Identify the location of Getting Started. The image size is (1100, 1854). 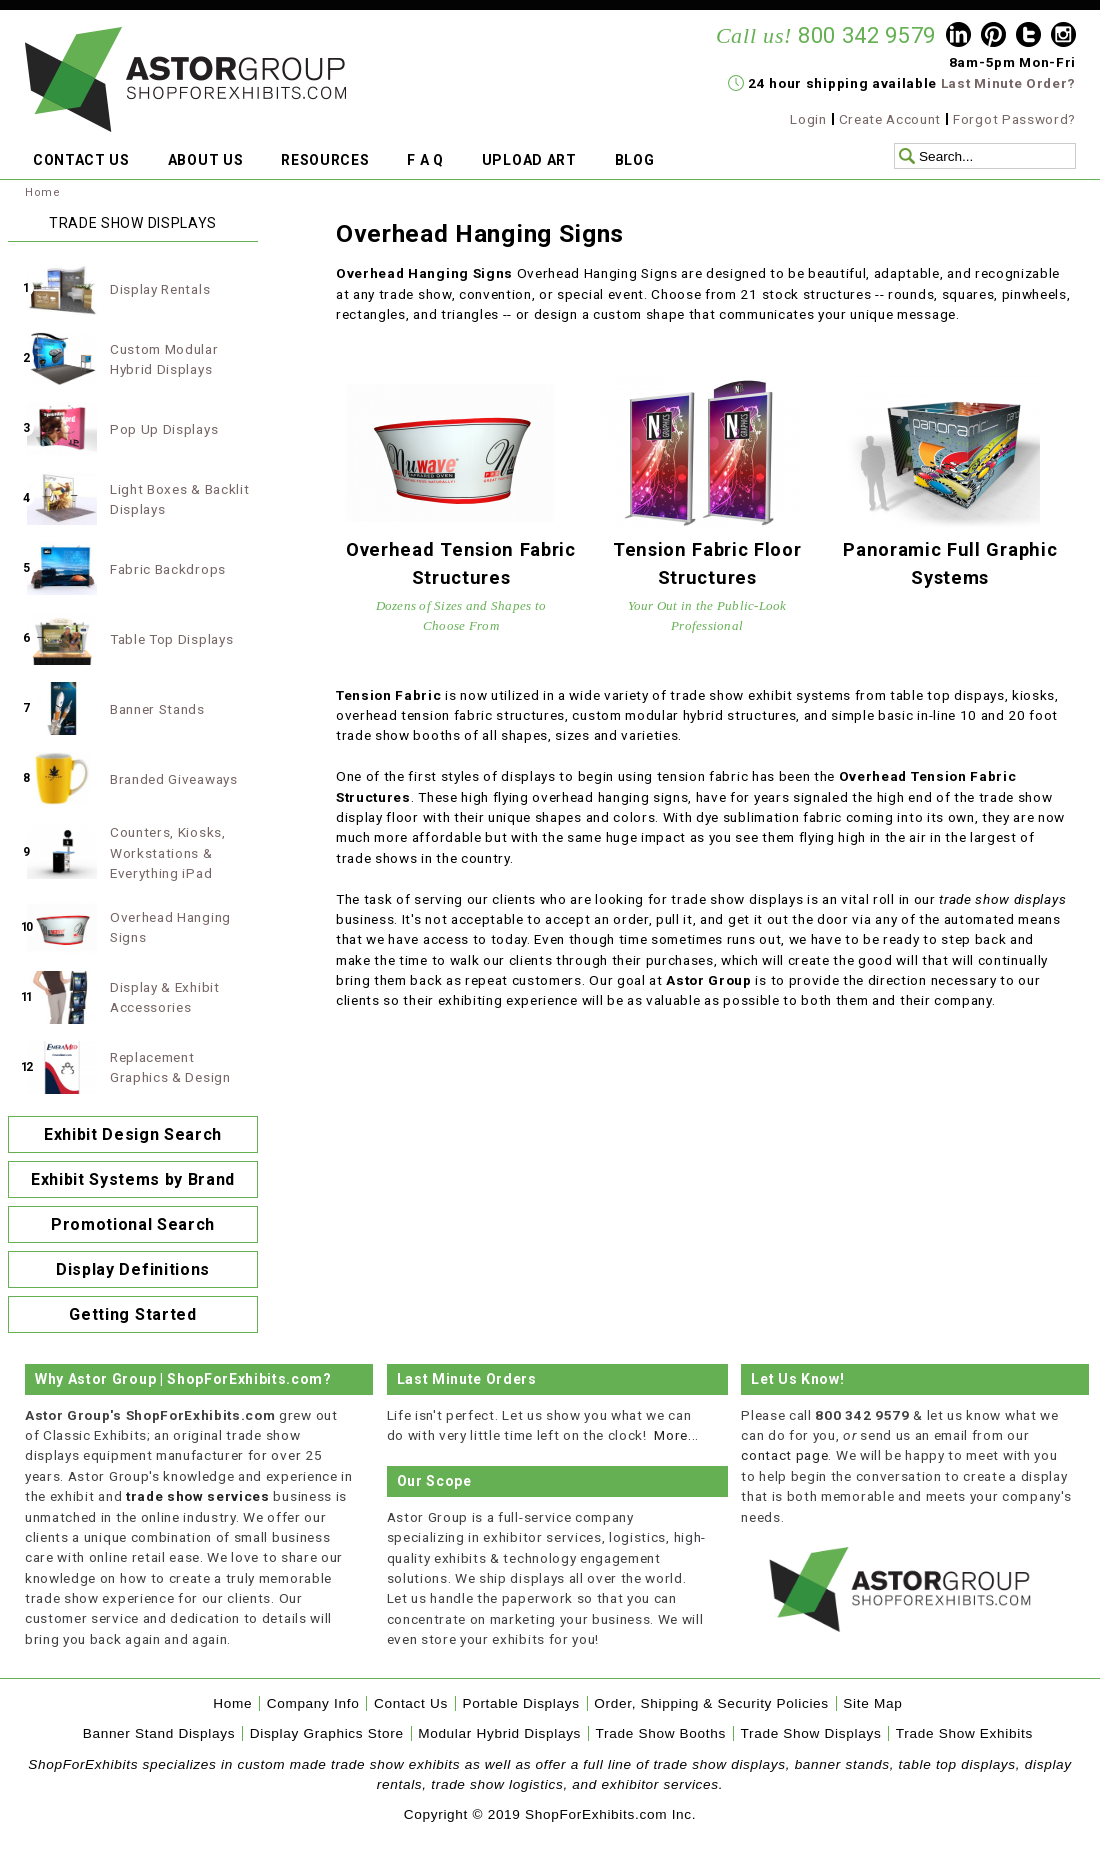
(132, 1314).